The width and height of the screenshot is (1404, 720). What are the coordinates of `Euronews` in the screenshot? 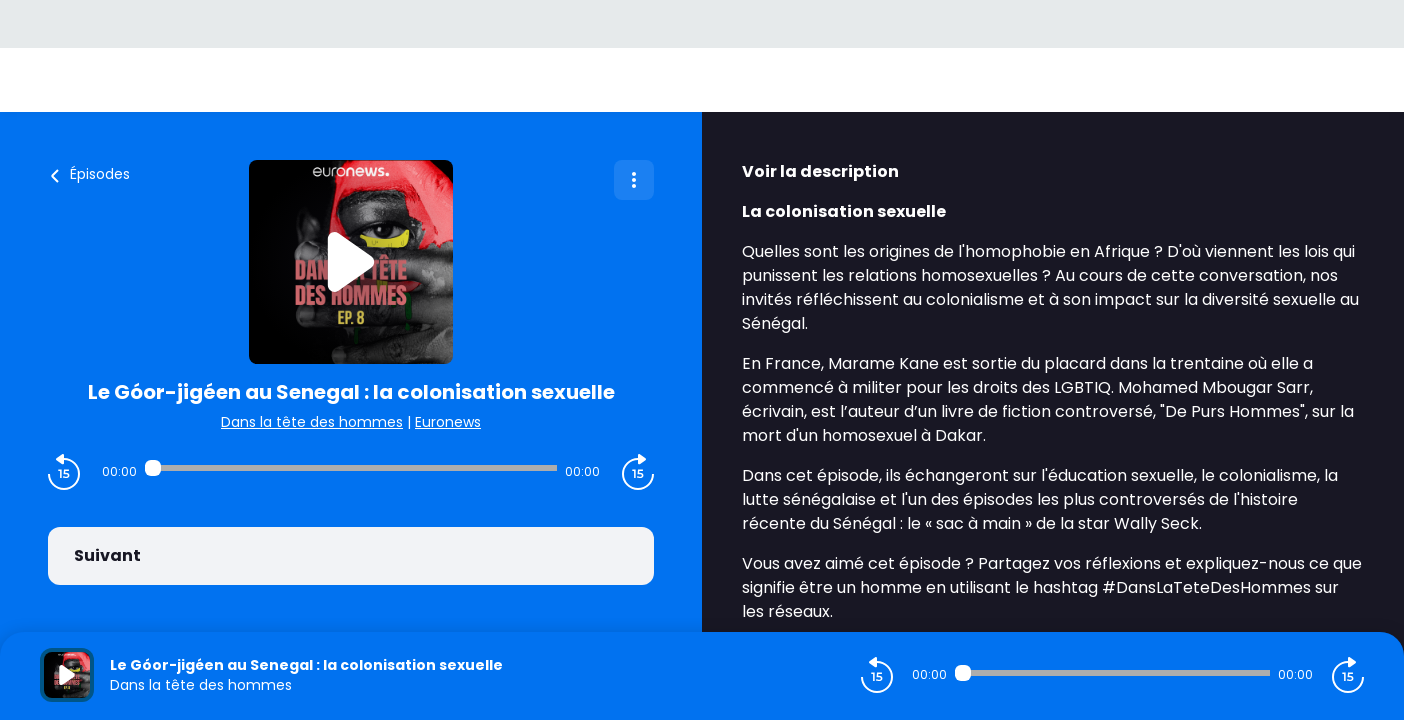 It's located at (448, 422).